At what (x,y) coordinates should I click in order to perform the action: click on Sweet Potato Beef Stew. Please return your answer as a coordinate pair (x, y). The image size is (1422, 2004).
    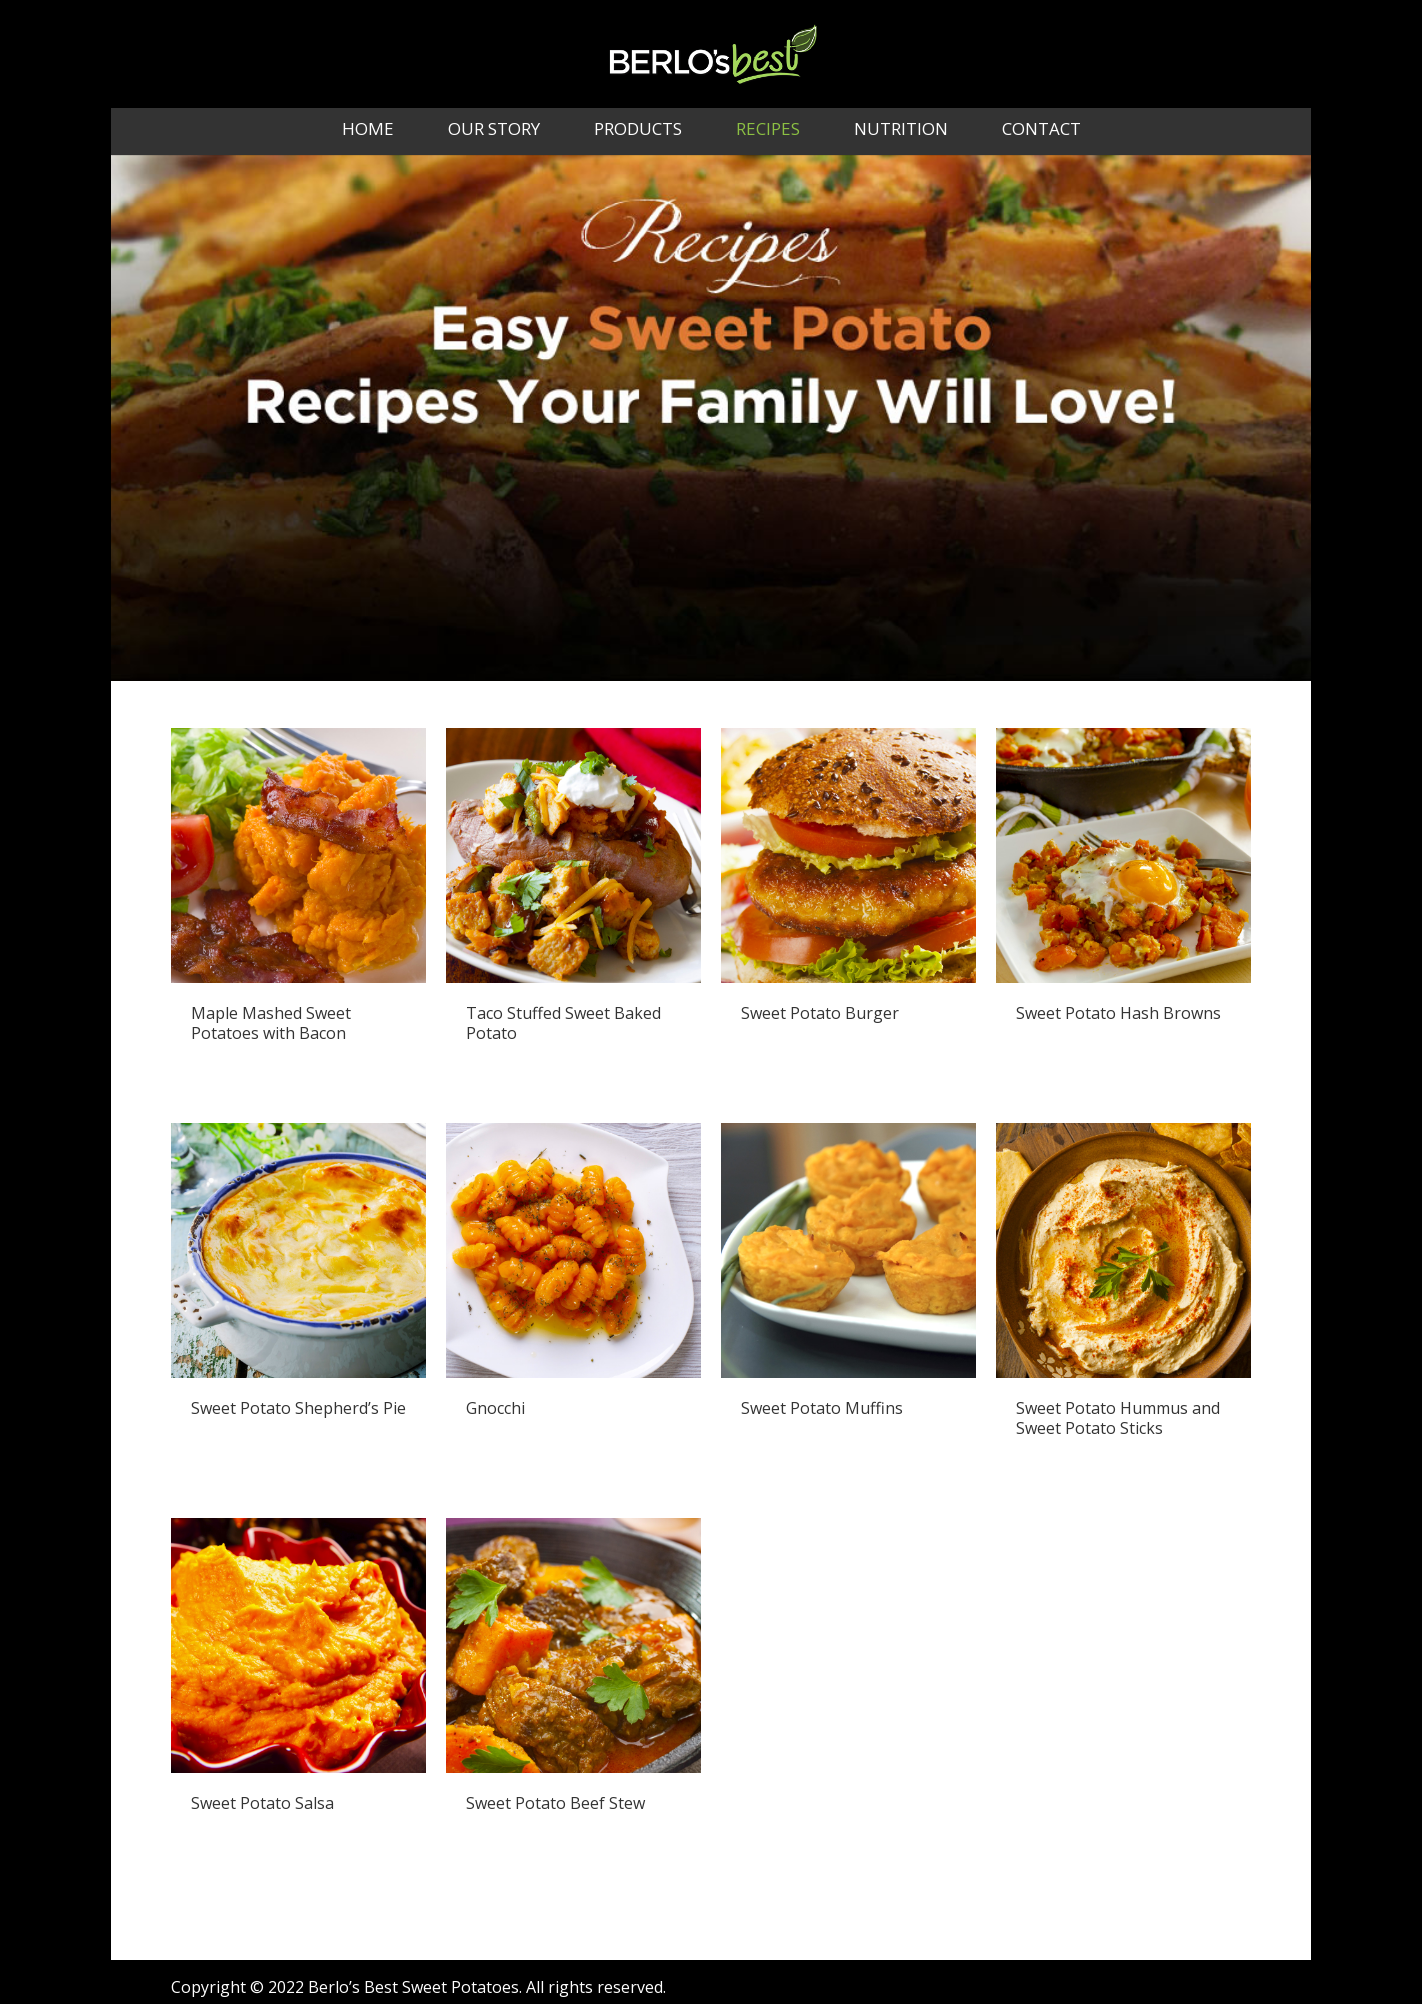
    Looking at the image, I should click on (555, 1803).